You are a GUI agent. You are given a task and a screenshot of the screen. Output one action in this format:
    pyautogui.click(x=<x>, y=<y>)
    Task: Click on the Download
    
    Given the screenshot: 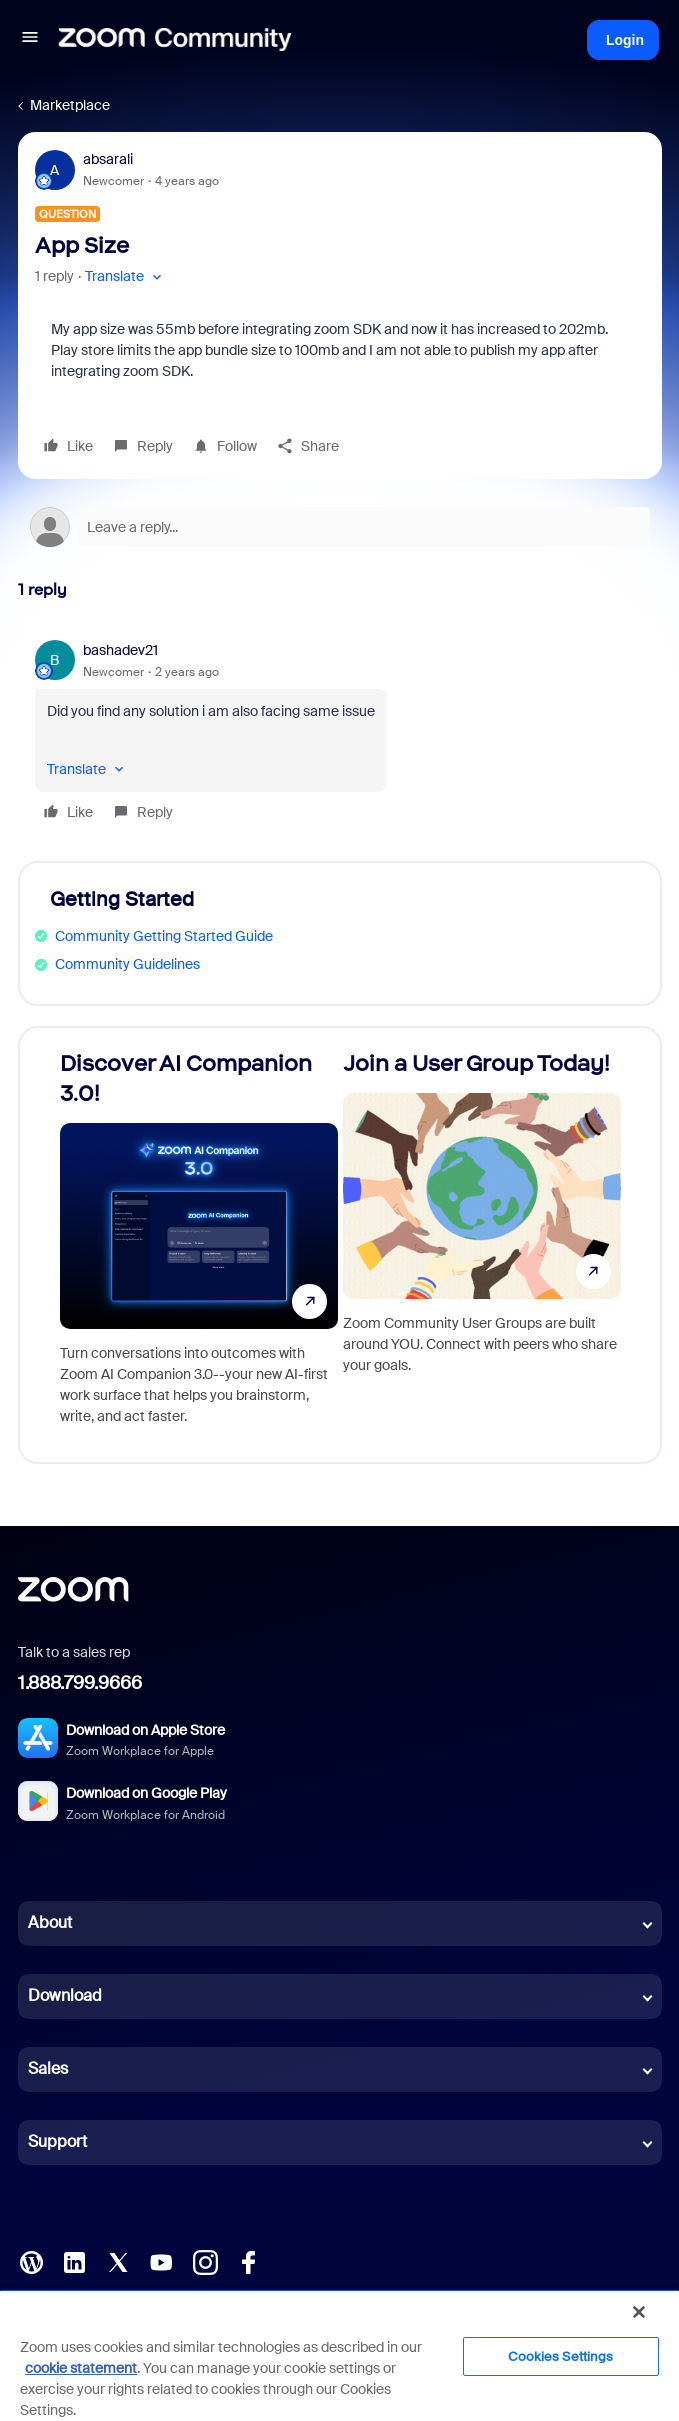 What is the action you would take?
    pyautogui.click(x=65, y=1995)
    